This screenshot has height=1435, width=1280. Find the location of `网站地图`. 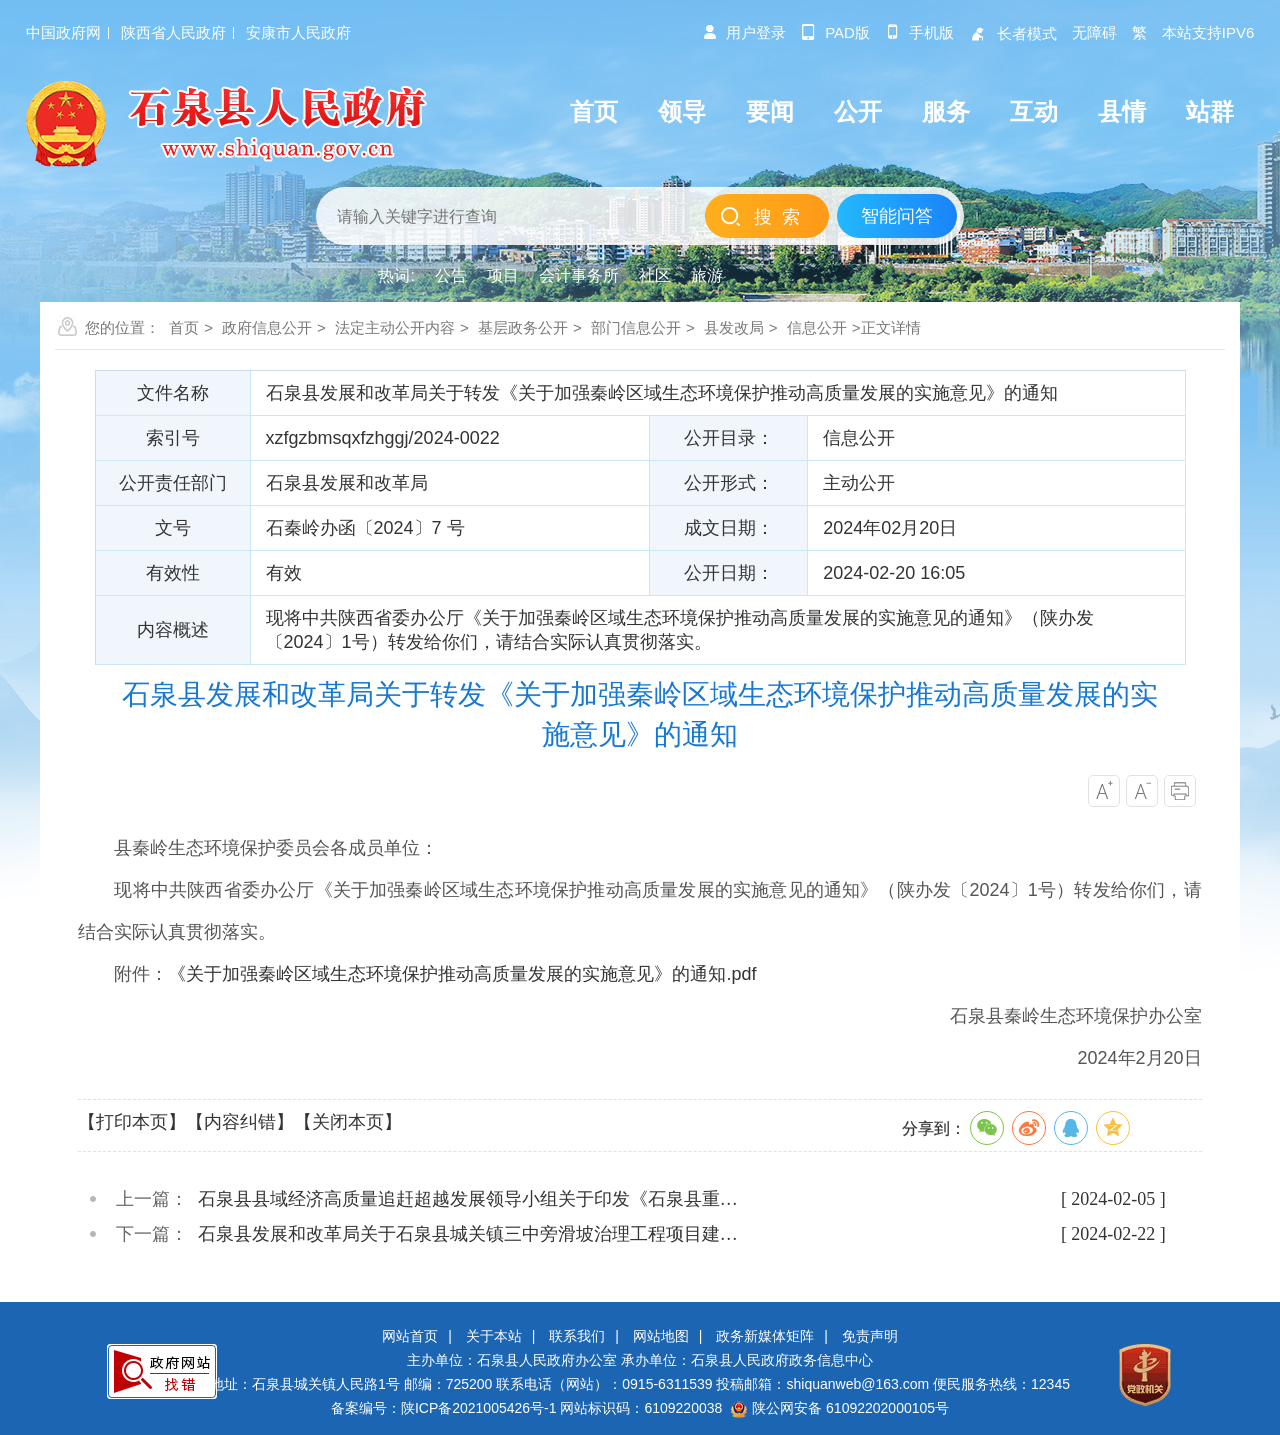

网站地图 is located at coordinates (661, 1336).